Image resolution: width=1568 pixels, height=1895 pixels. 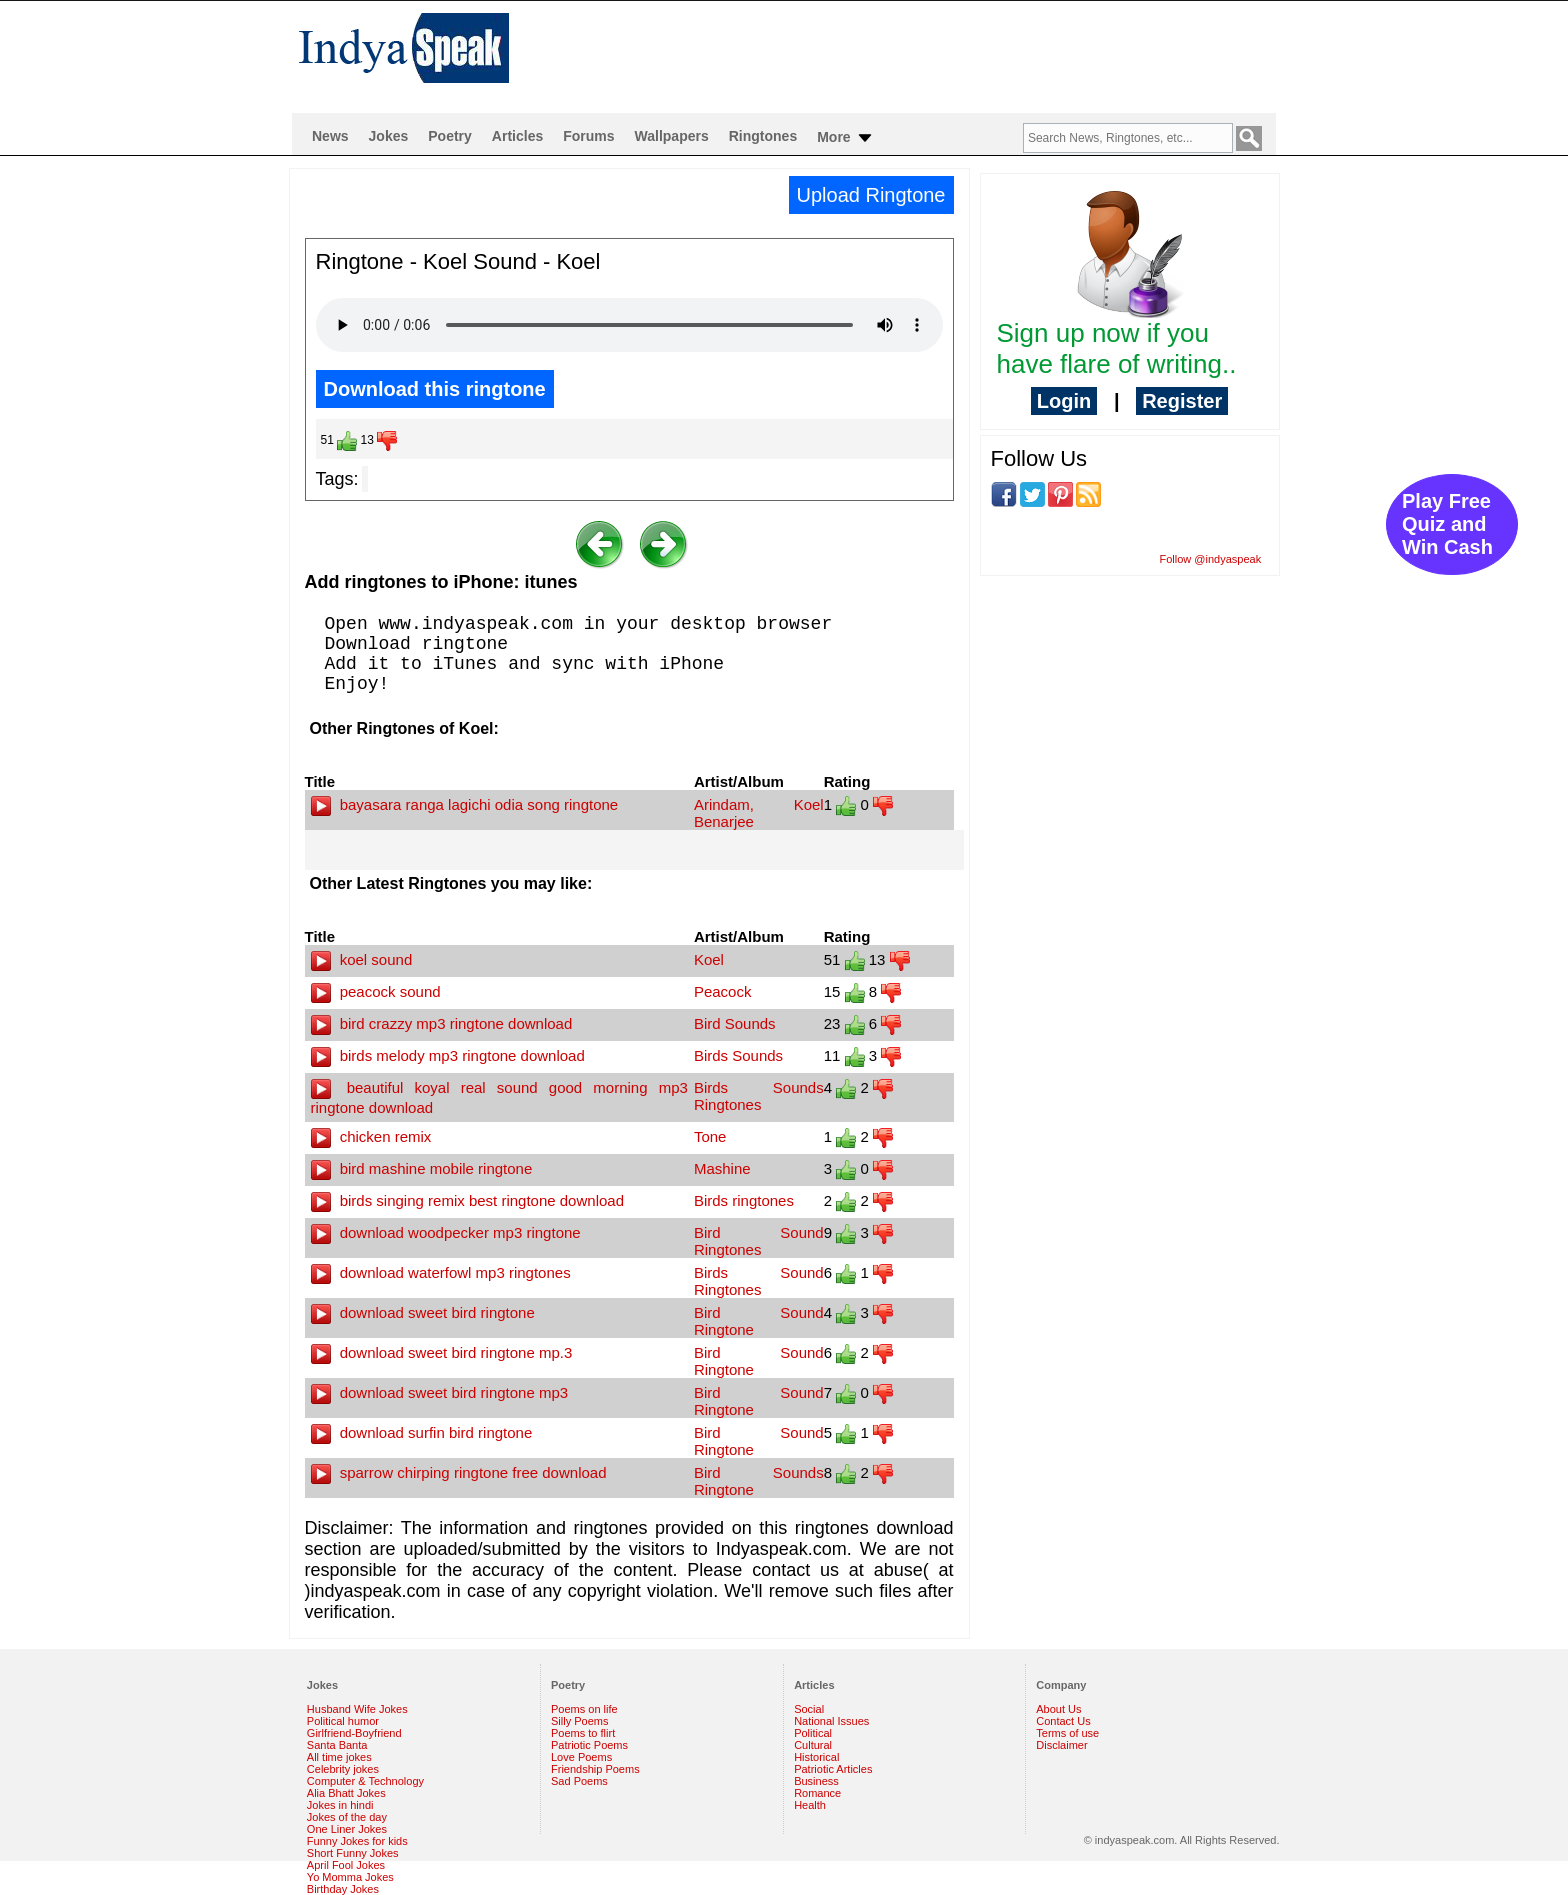 I want to click on Friendship Poems, so click(x=595, y=1769).